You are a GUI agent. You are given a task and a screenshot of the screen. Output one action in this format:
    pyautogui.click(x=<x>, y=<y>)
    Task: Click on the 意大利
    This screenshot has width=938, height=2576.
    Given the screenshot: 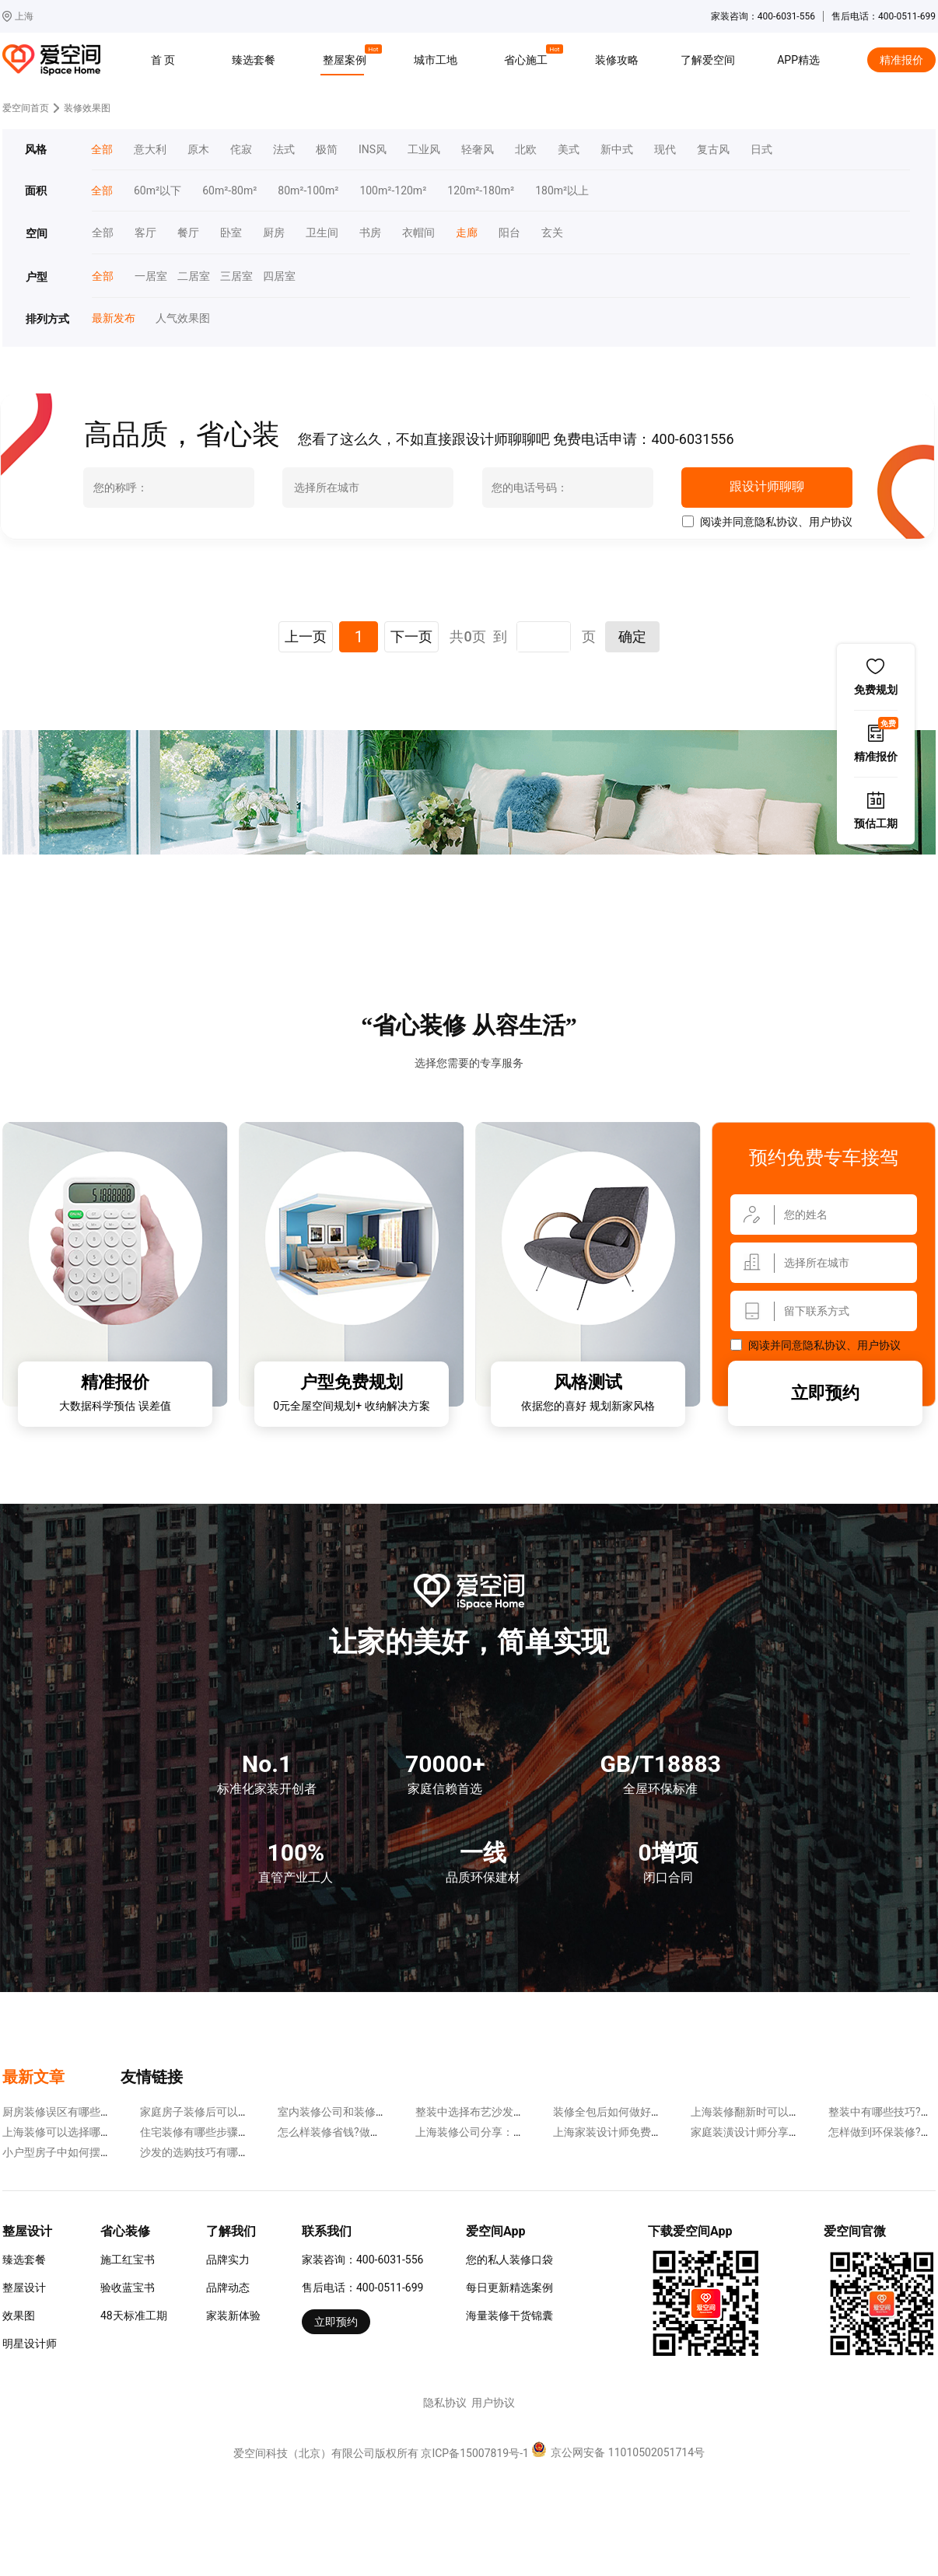 What is the action you would take?
    pyautogui.click(x=150, y=150)
    